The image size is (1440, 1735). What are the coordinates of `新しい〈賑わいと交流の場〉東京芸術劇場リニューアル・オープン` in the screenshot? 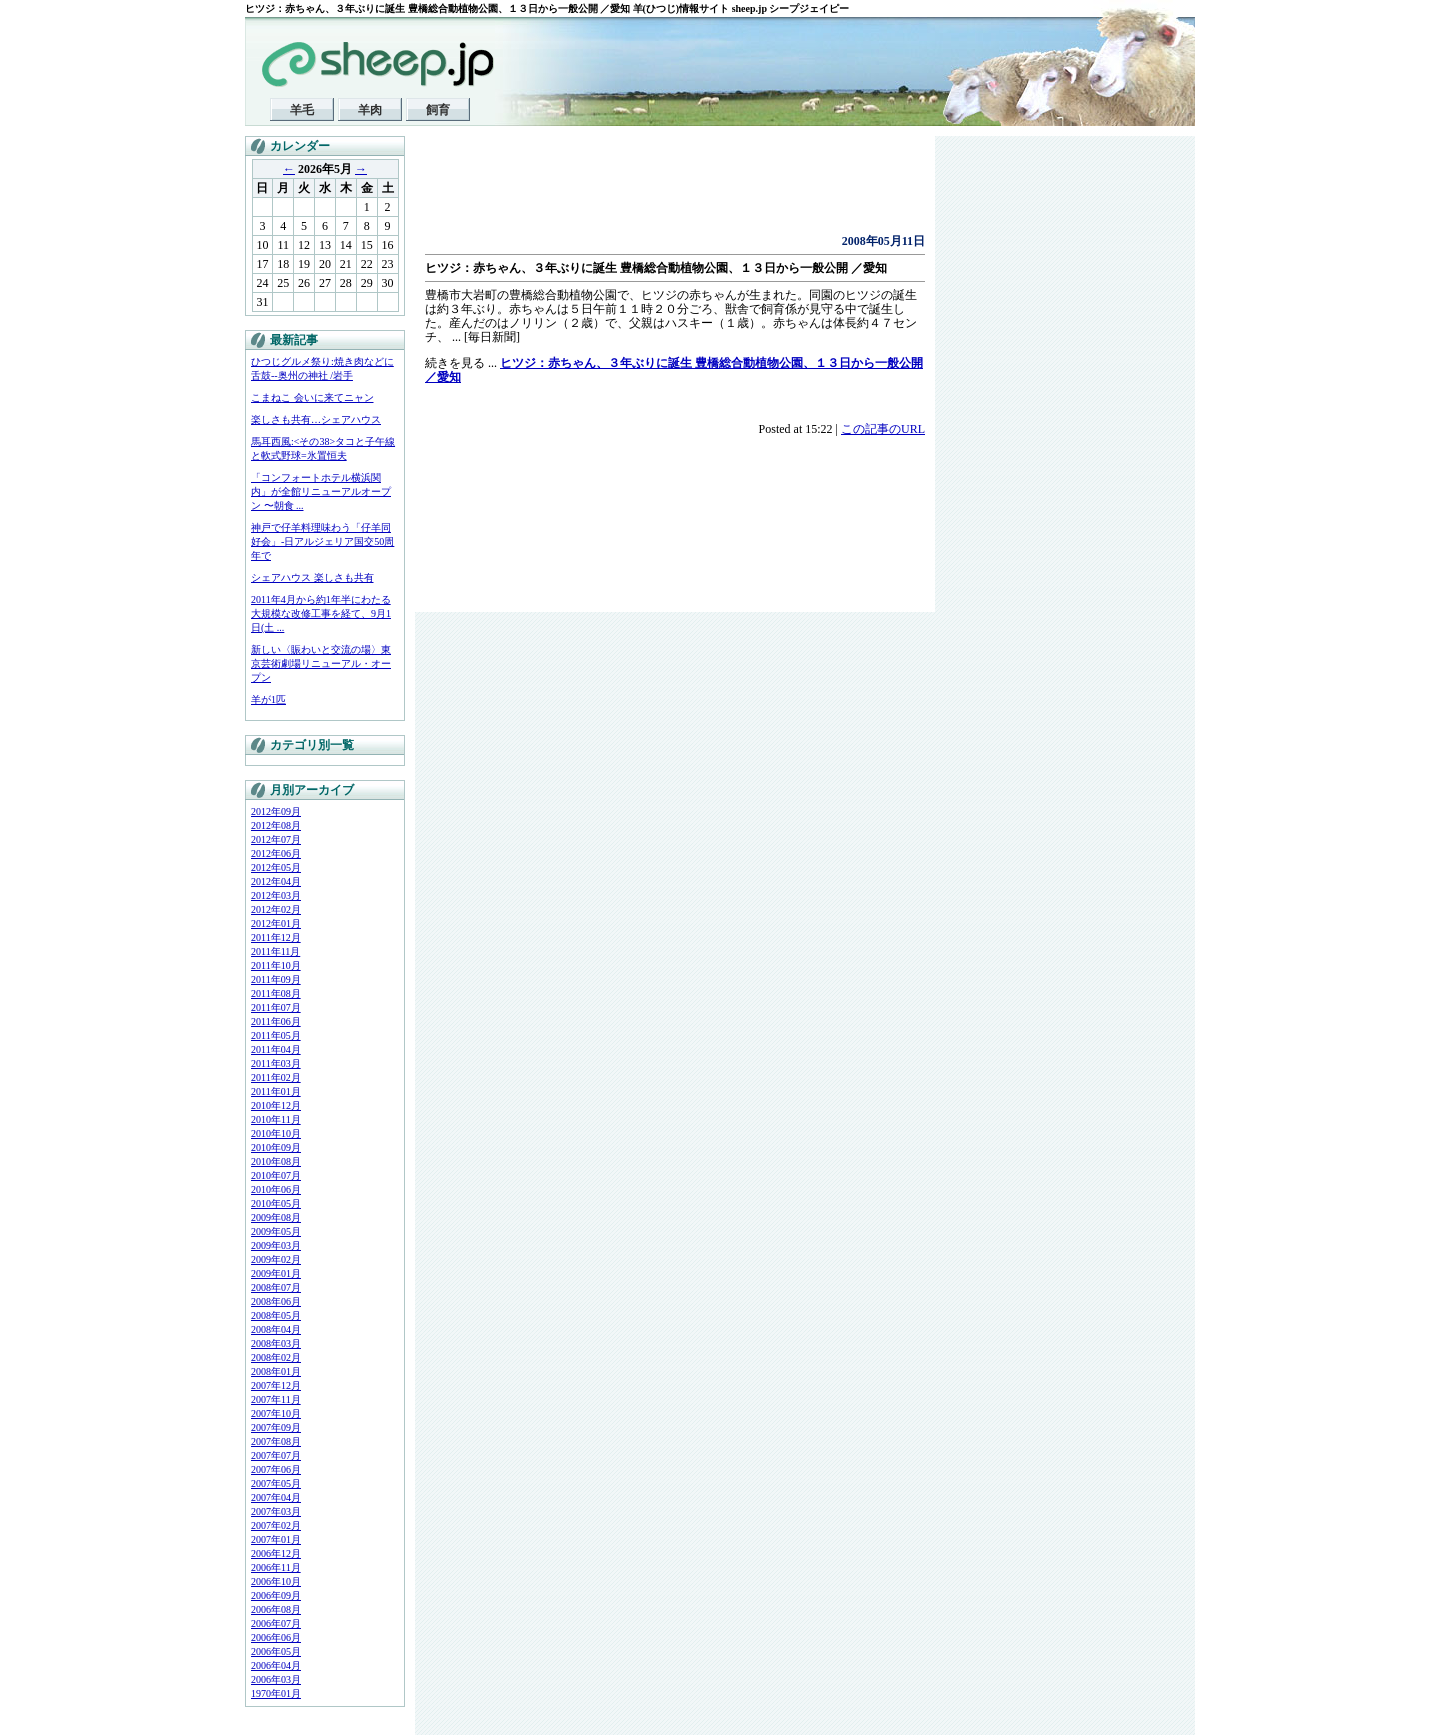 It's located at (321, 663).